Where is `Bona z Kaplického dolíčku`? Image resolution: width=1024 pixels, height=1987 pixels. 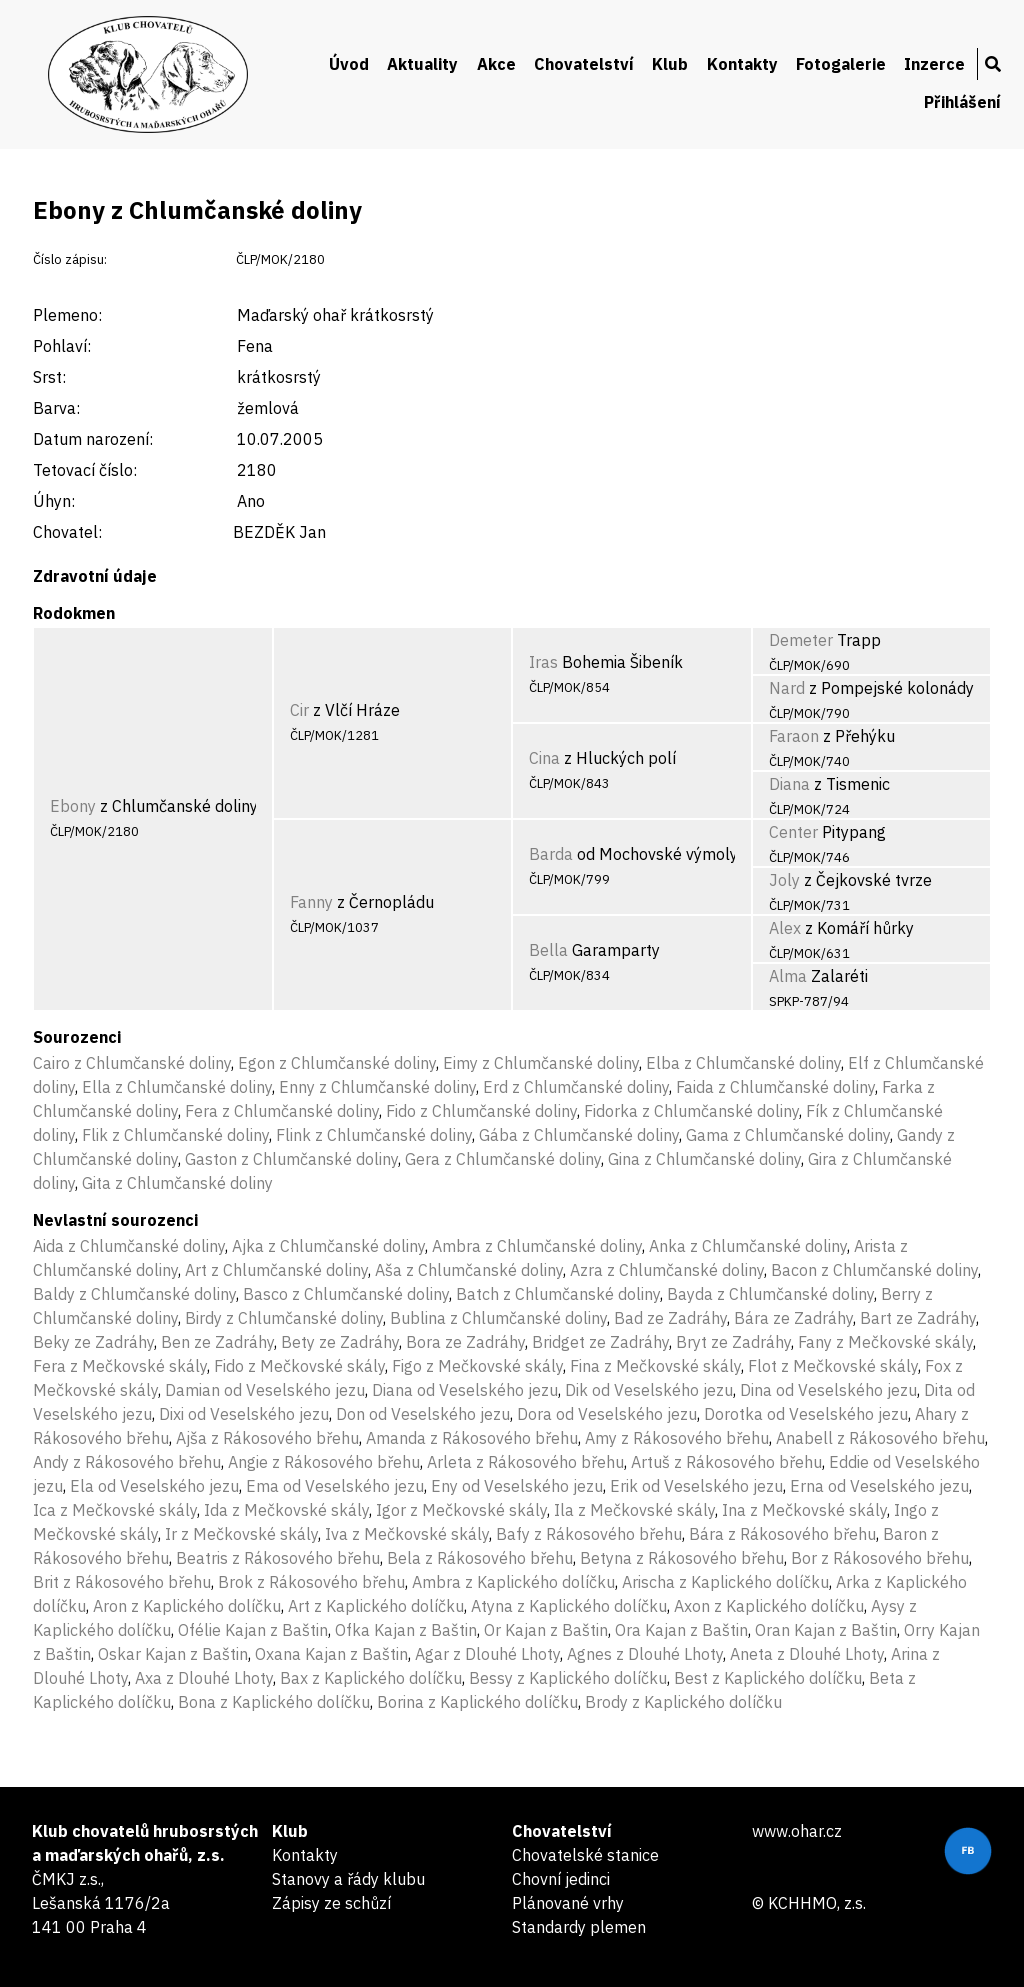 Bona z Kaplického dolíčku is located at coordinates (274, 1702).